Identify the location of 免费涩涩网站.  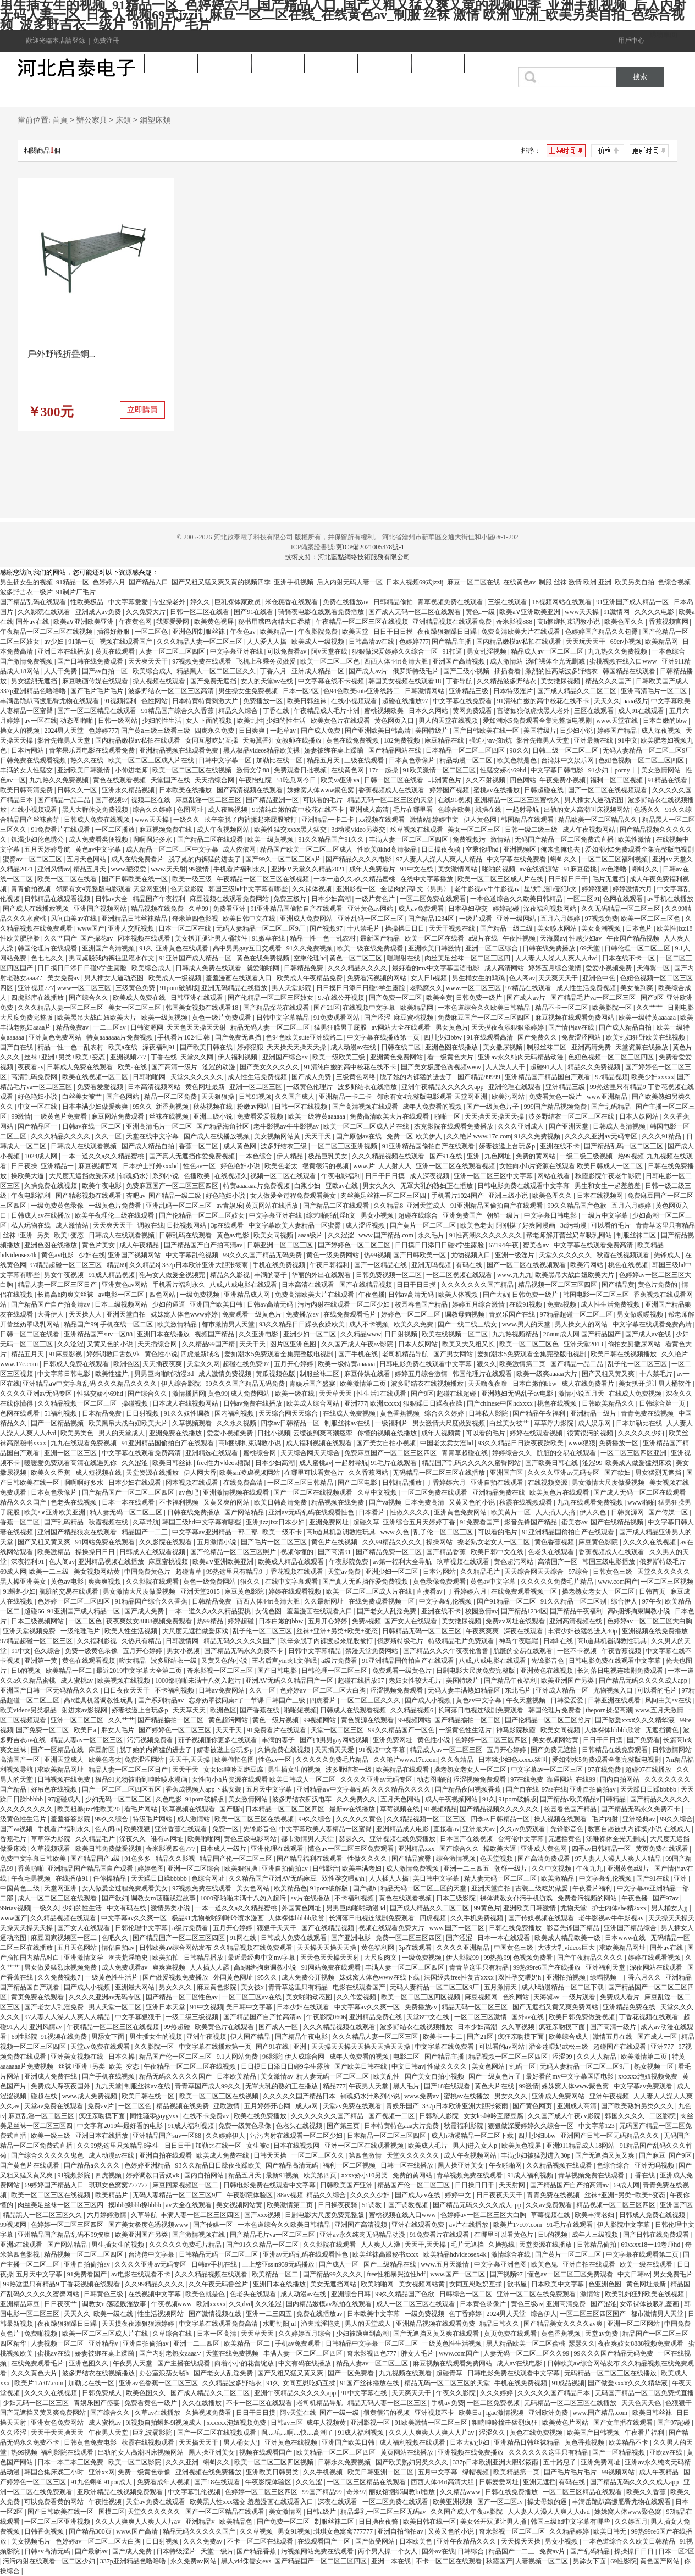
(582, 1037).